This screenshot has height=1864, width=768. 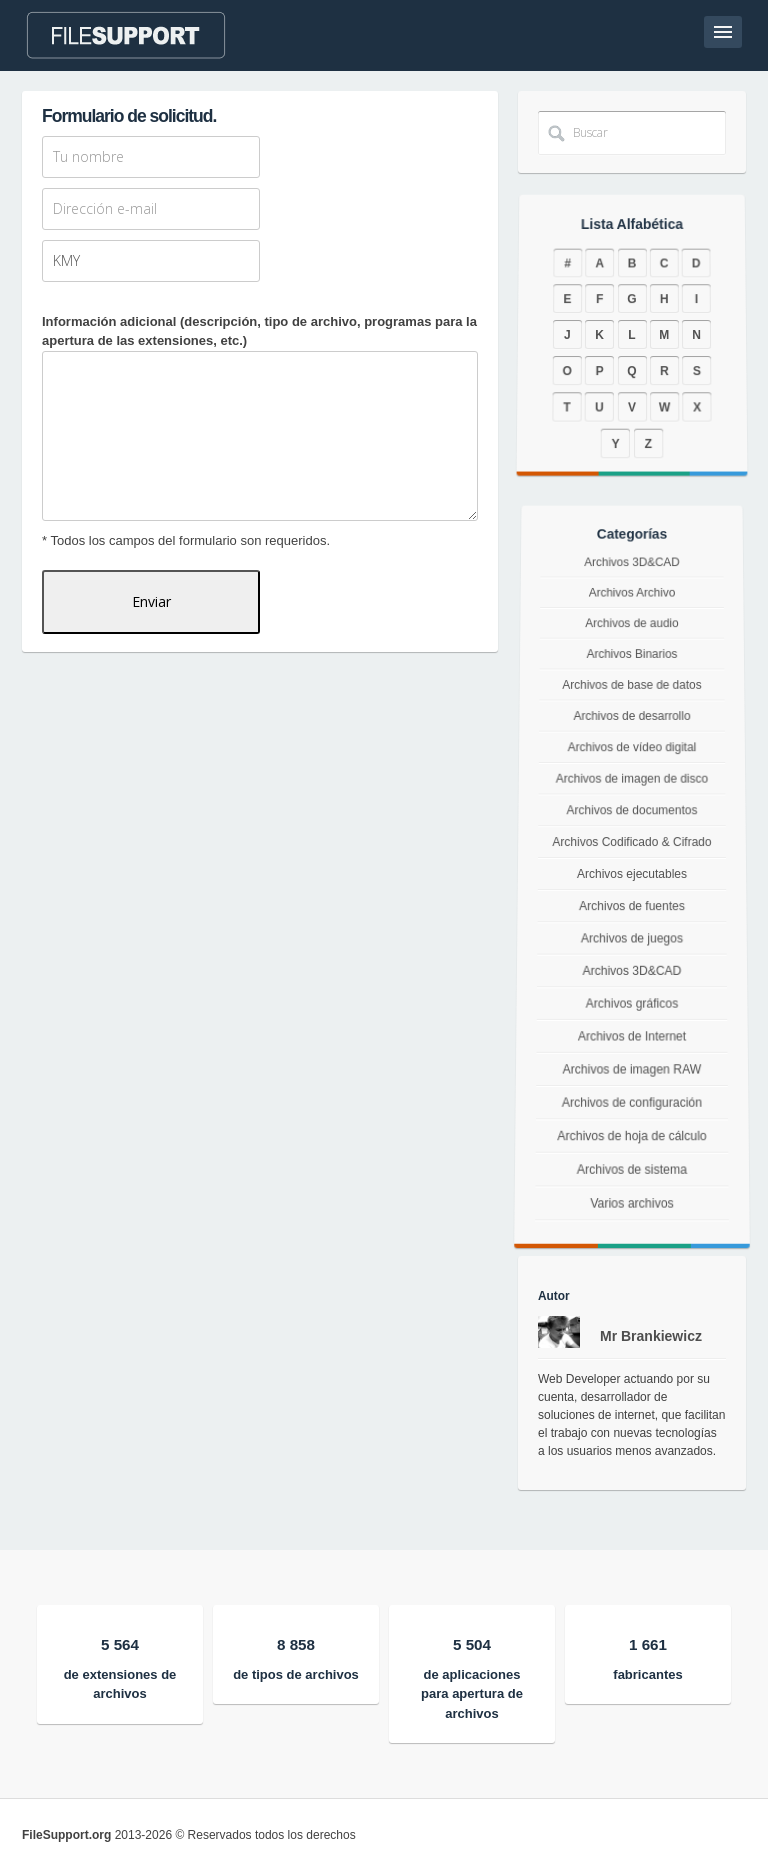 What do you see at coordinates (631, 939) in the screenshot?
I see `Archivos de juegos` at bounding box center [631, 939].